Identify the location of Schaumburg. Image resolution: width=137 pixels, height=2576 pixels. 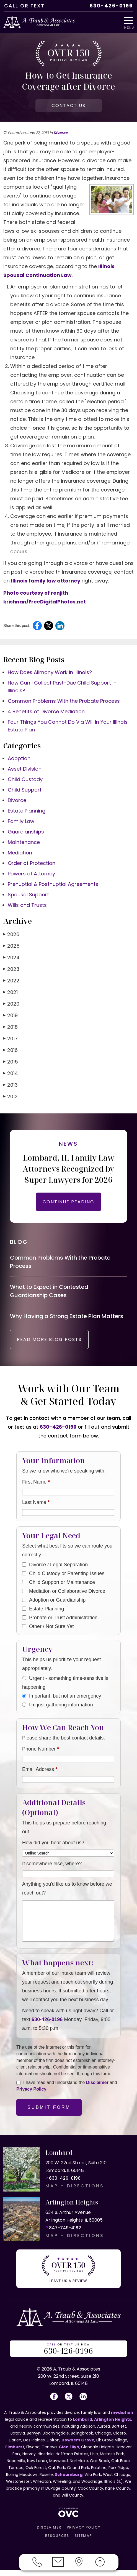
(68, 2480).